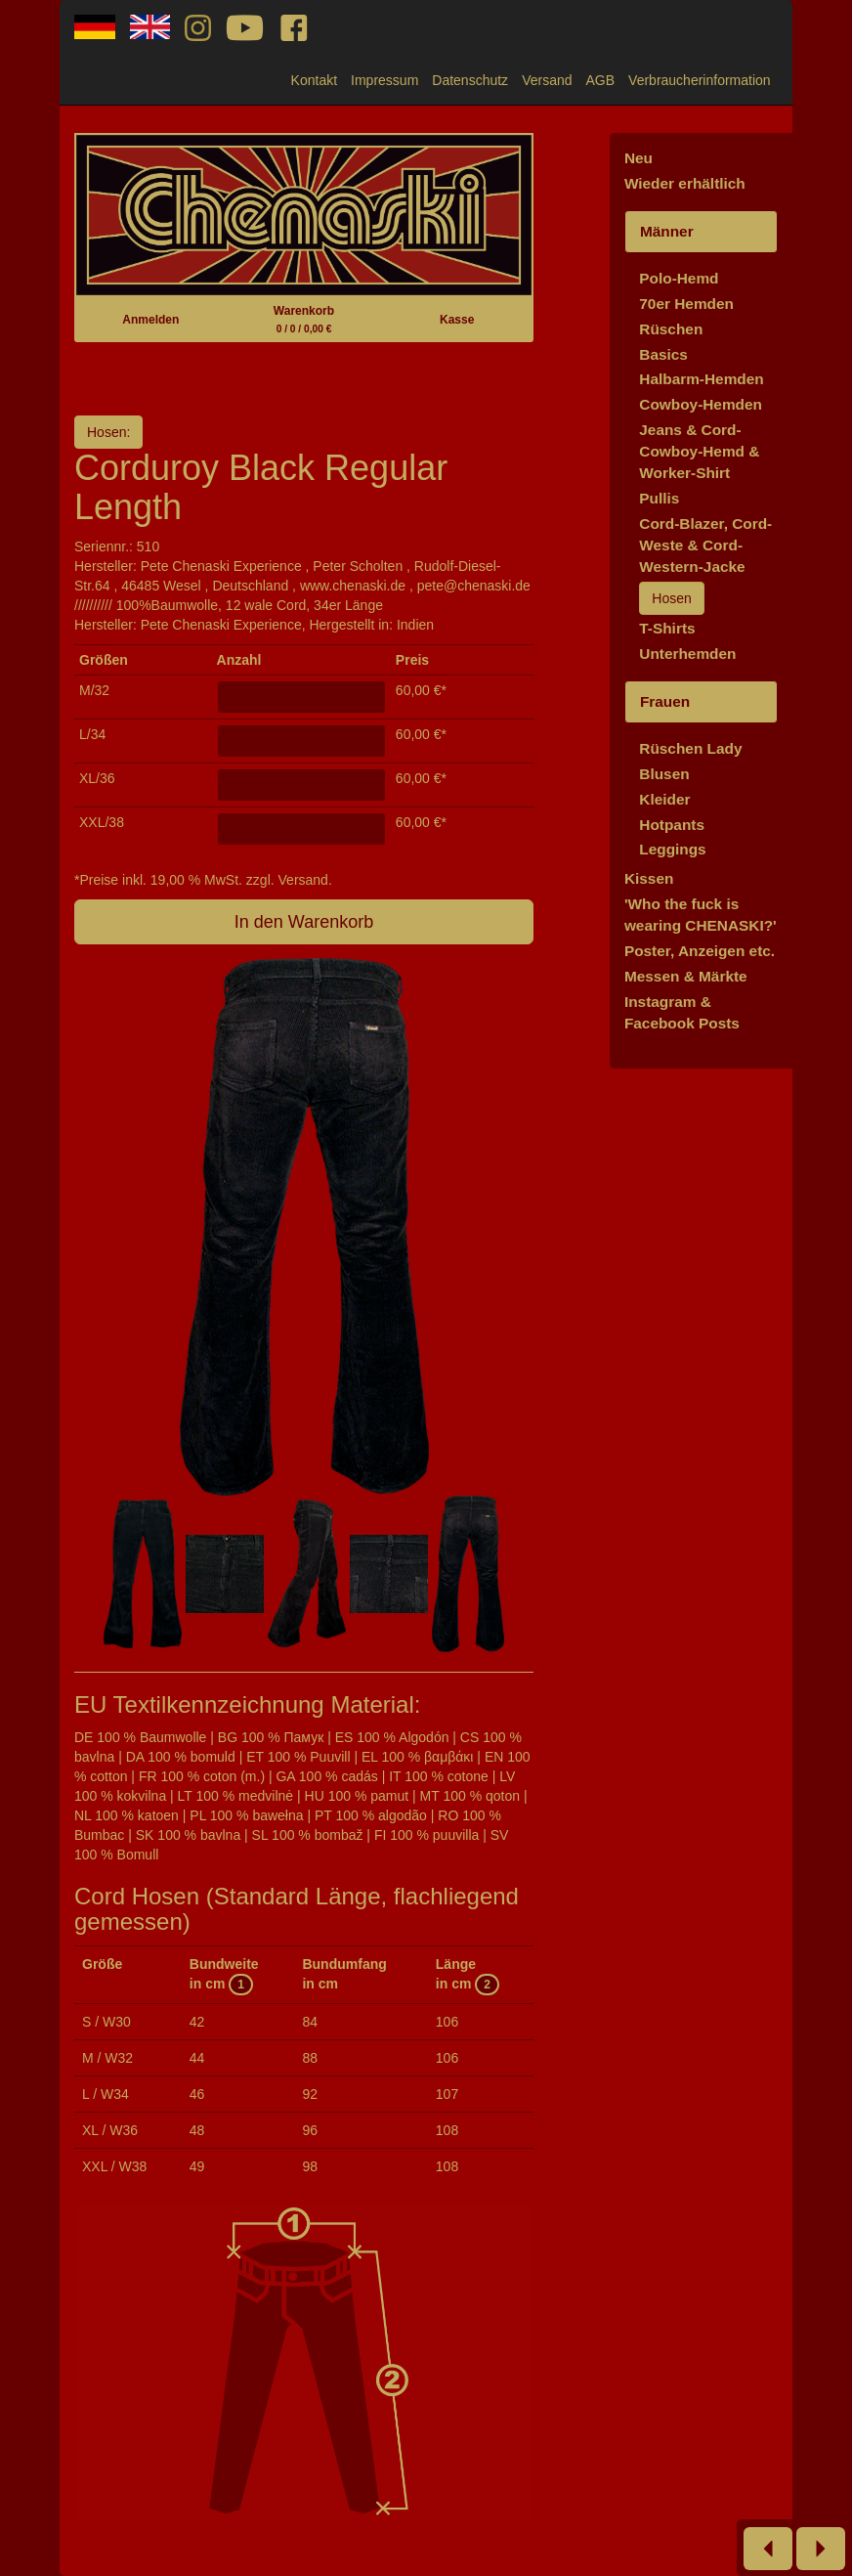 This screenshot has width=852, height=2576. I want to click on Basics, so click(663, 354).